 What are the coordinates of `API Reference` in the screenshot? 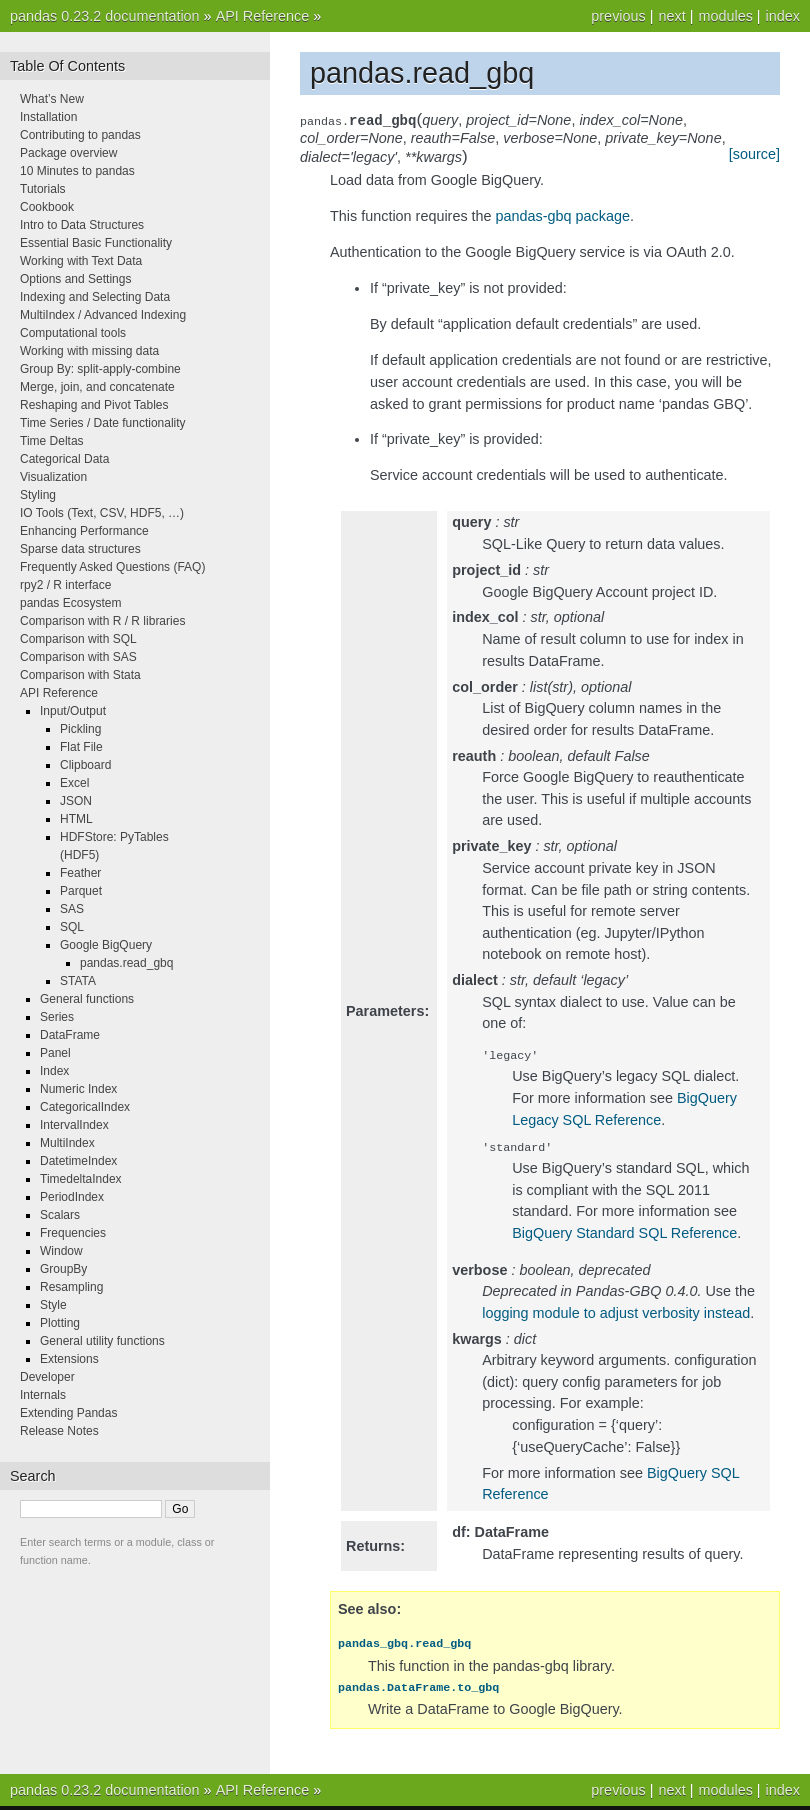 It's located at (263, 16).